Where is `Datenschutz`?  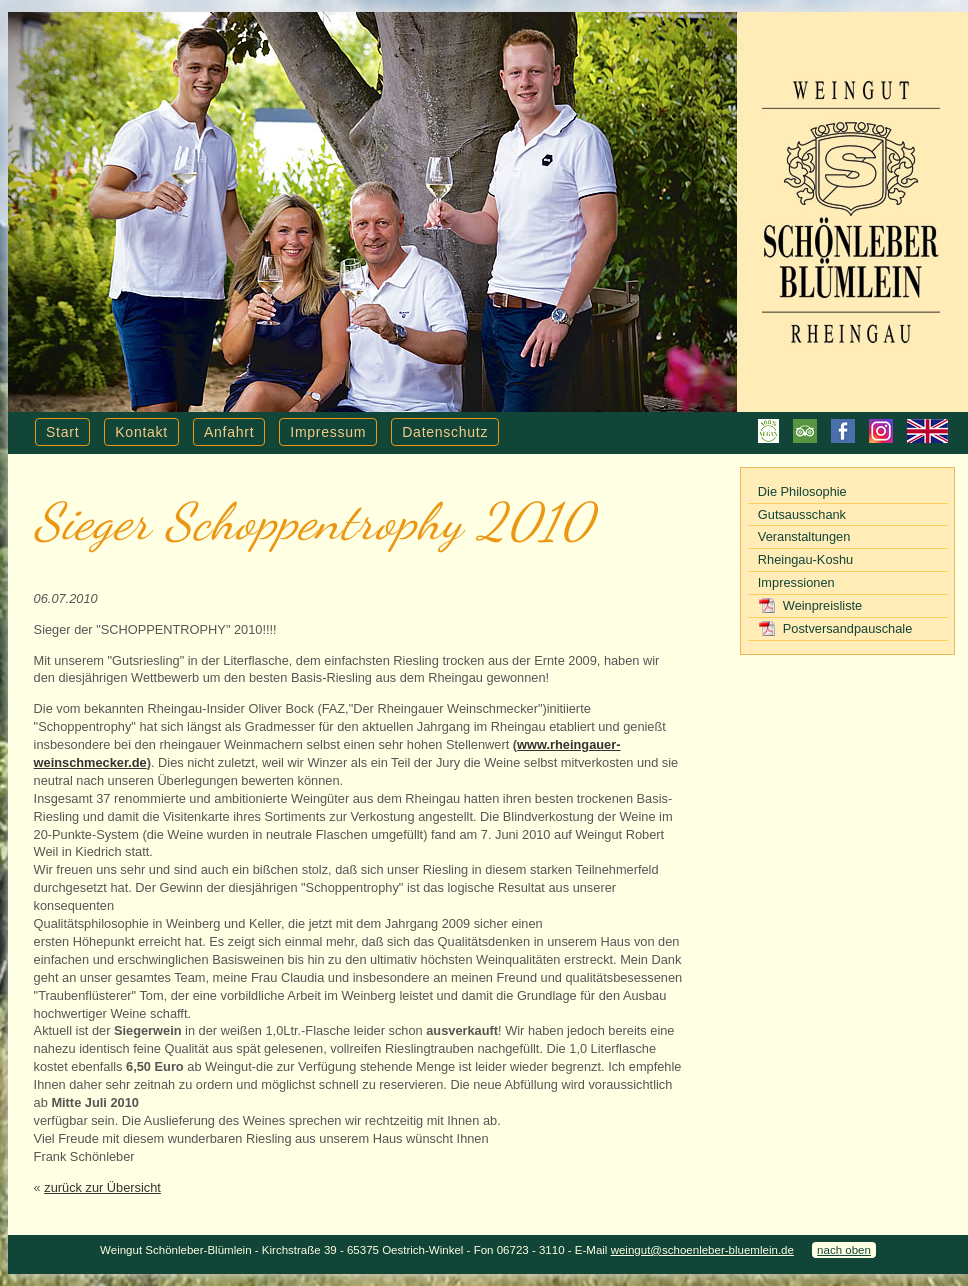
Datenschutz is located at coordinates (445, 432).